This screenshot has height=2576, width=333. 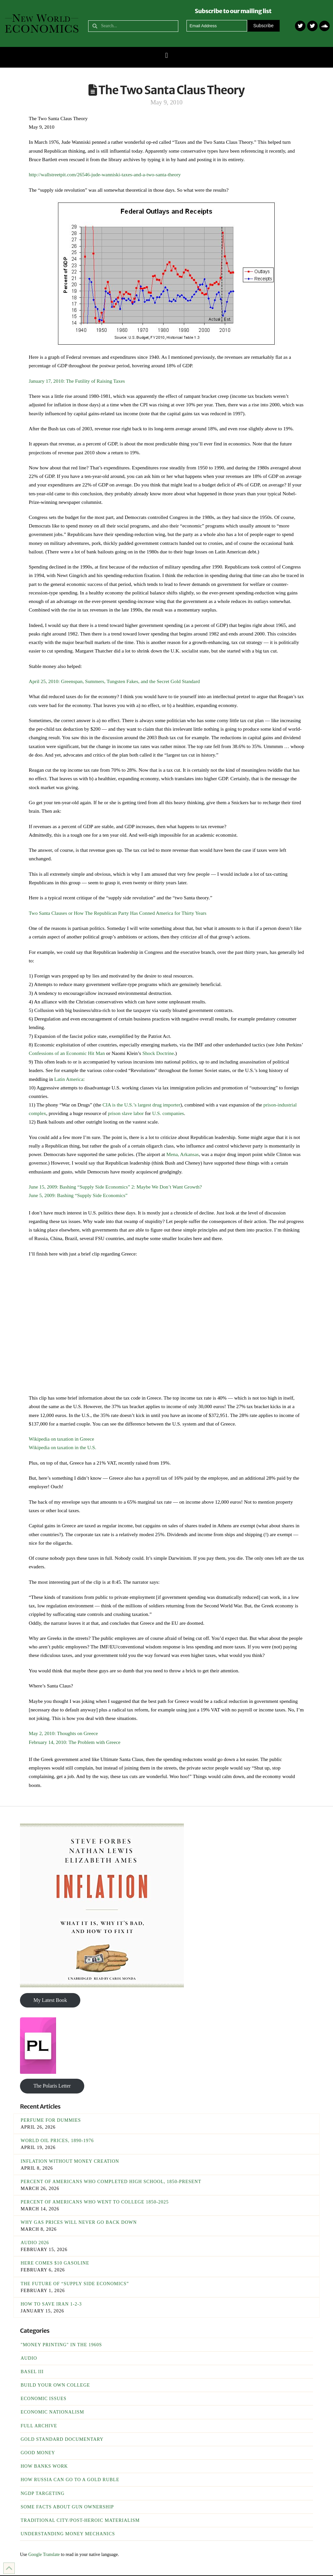 What do you see at coordinates (67, 1053) in the screenshot?
I see `Confessions of an Economic Hit Man` at bounding box center [67, 1053].